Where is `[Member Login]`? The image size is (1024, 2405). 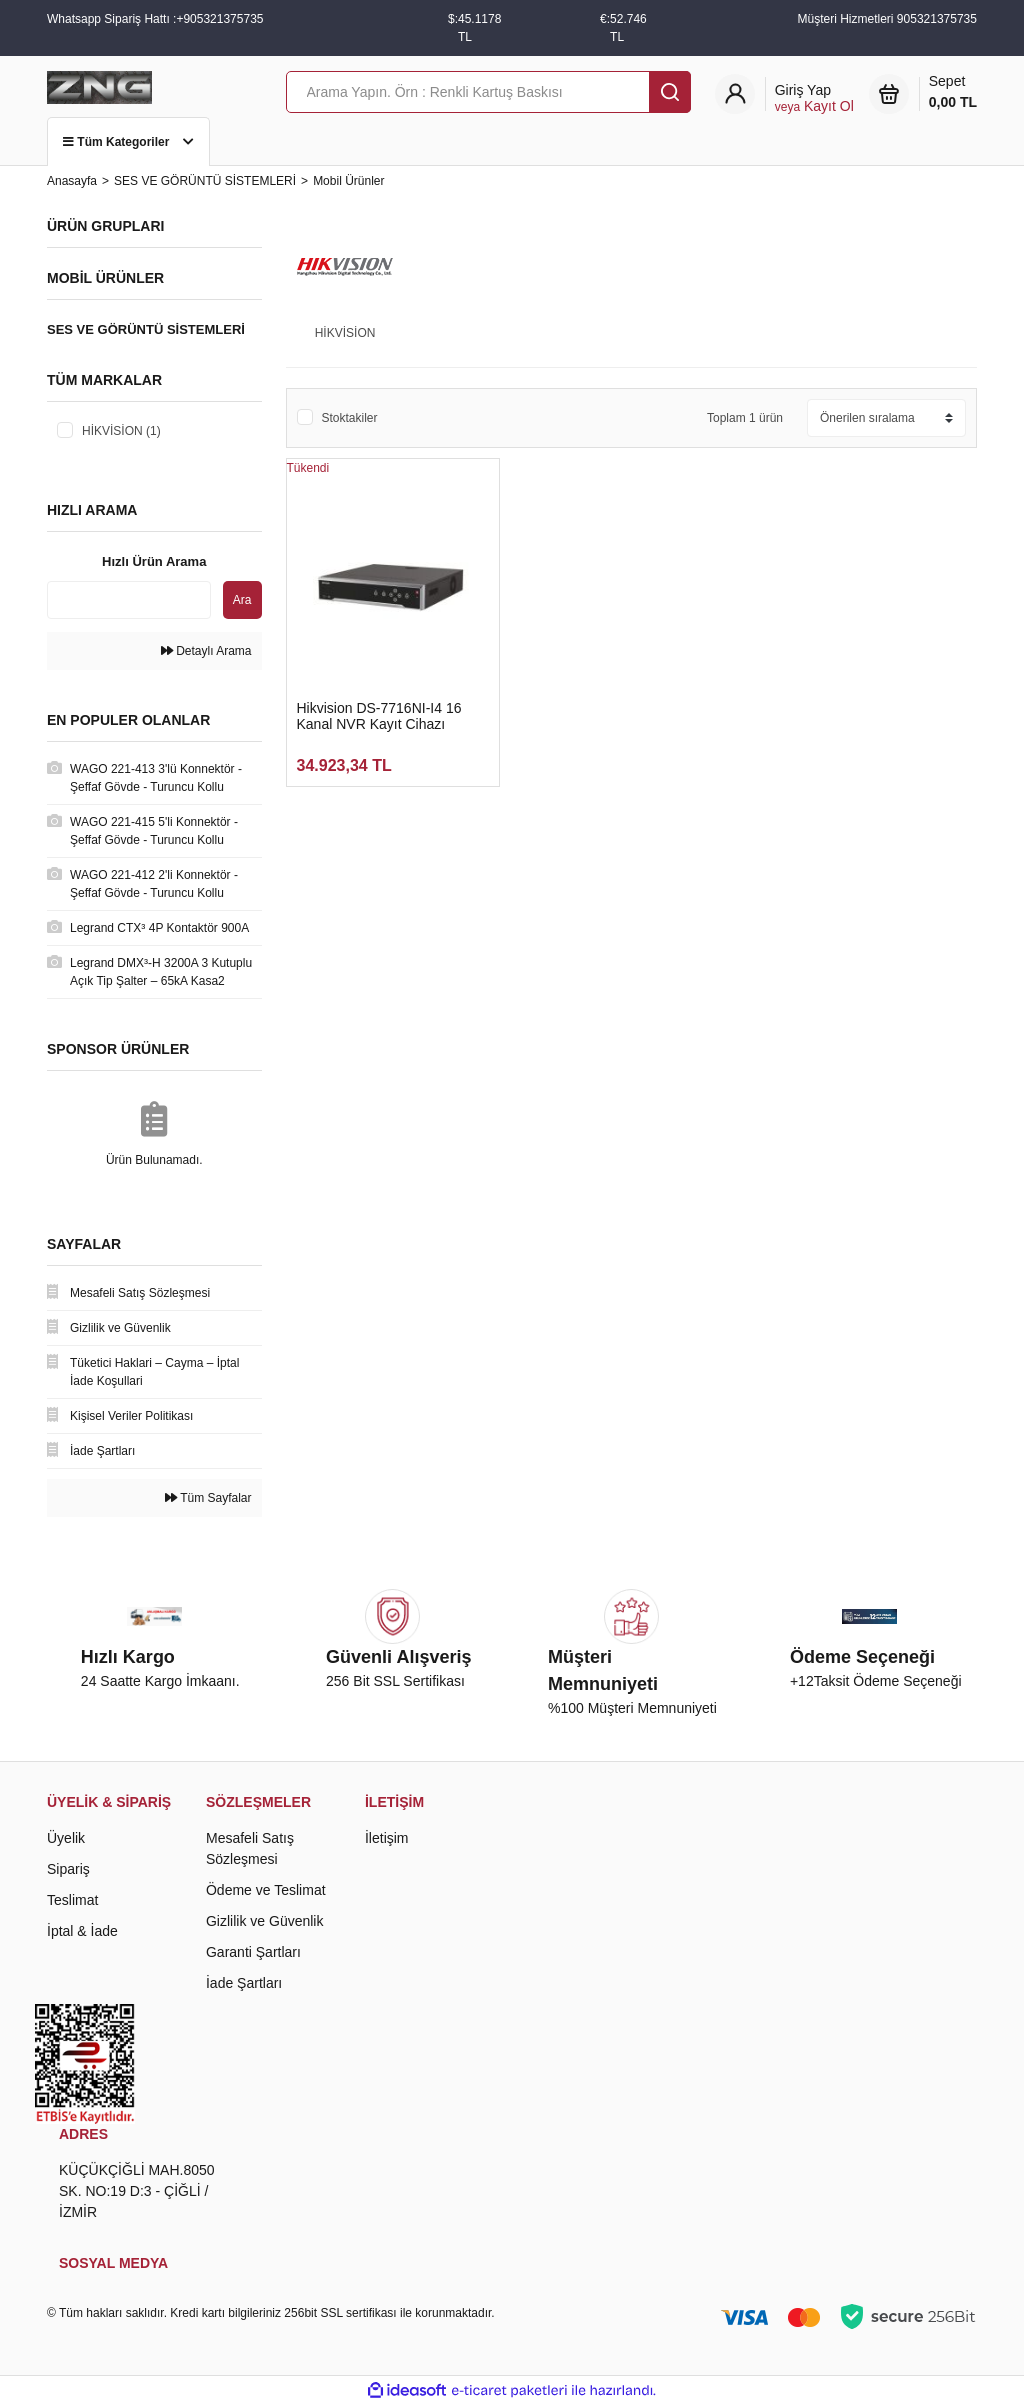
[Member Login] is located at coordinates (814, 98).